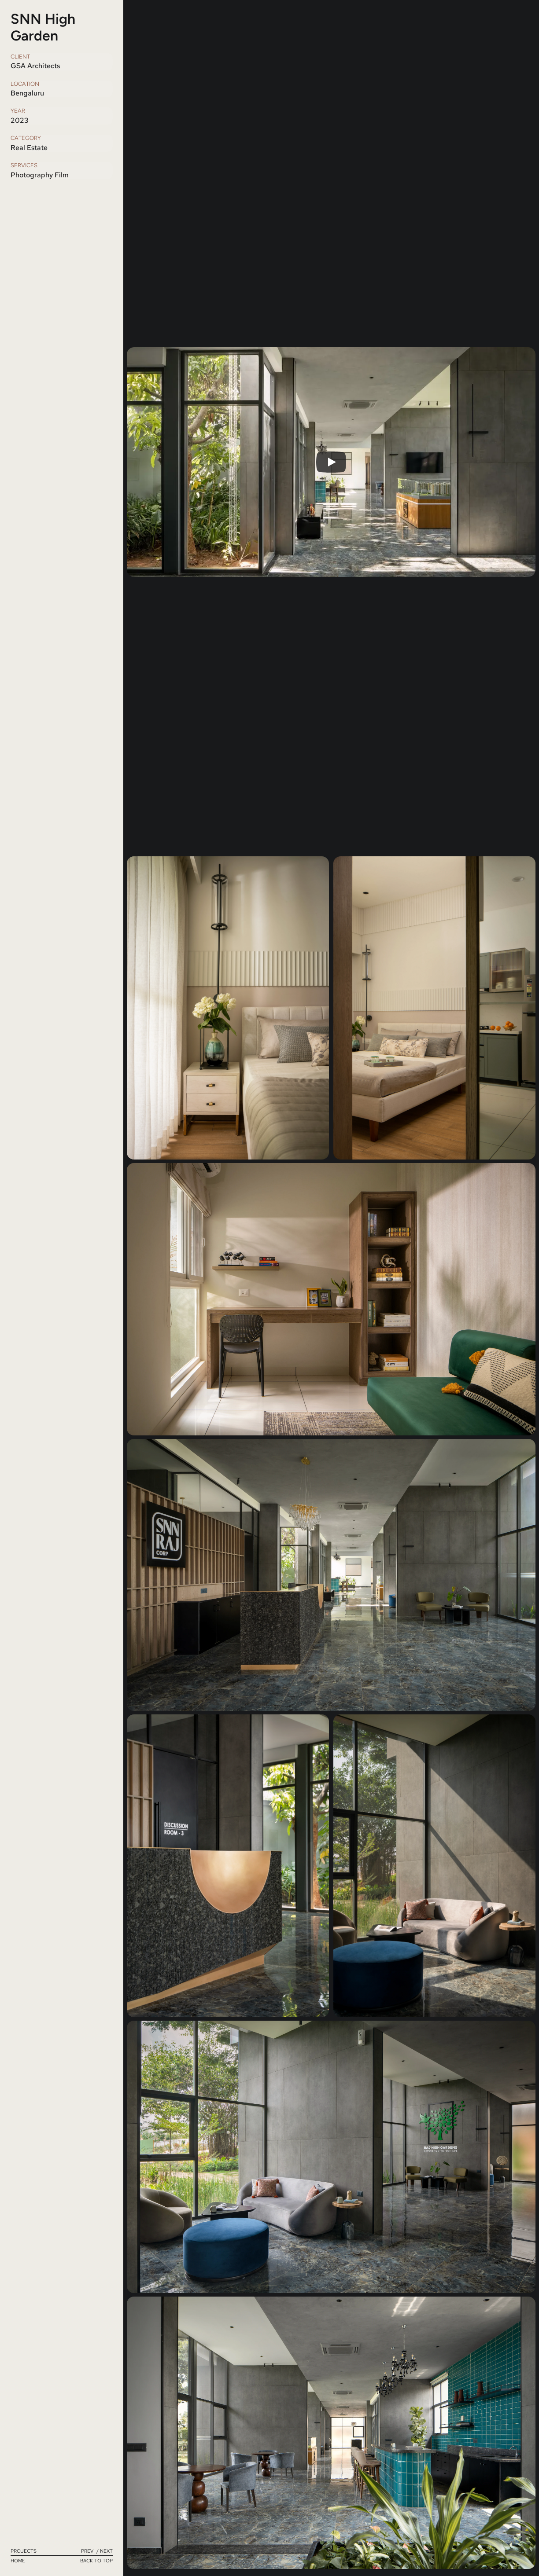 The image size is (539, 2576). I want to click on [Play], so click(331, 462).